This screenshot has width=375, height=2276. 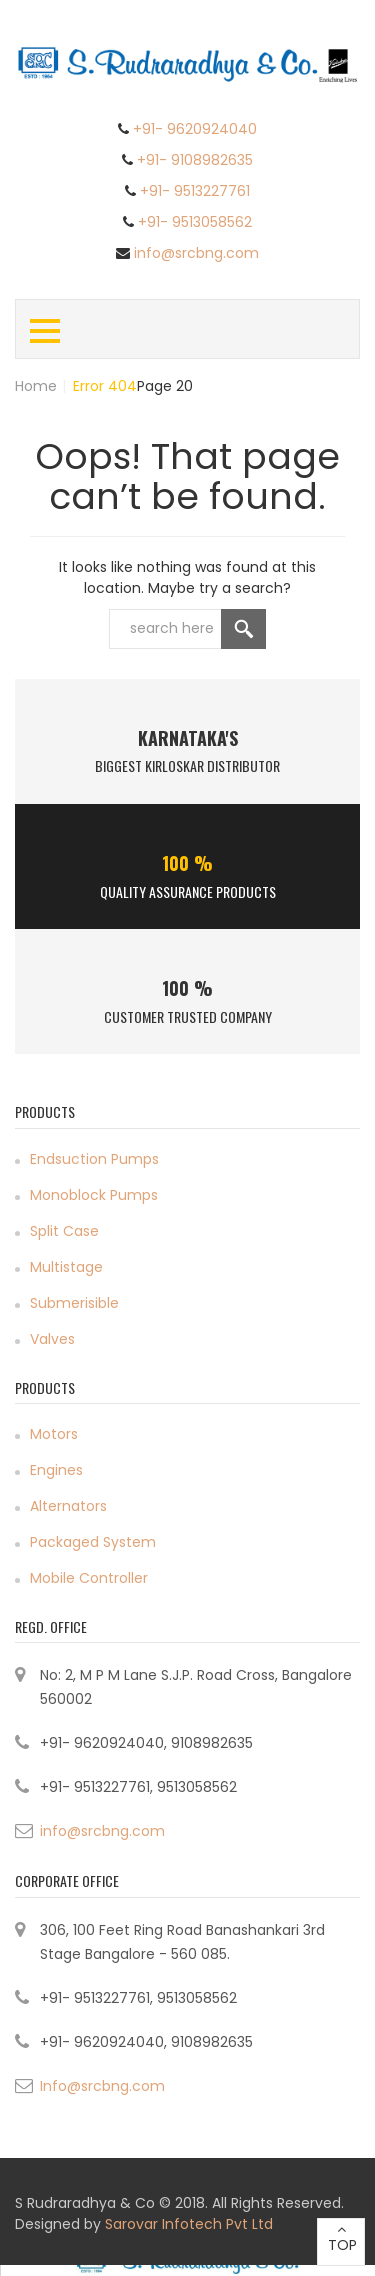 What do you see at coordinates (195, 191) in the screenshot?
I see `+91- 9513227761` at bounding box center [195, 191].